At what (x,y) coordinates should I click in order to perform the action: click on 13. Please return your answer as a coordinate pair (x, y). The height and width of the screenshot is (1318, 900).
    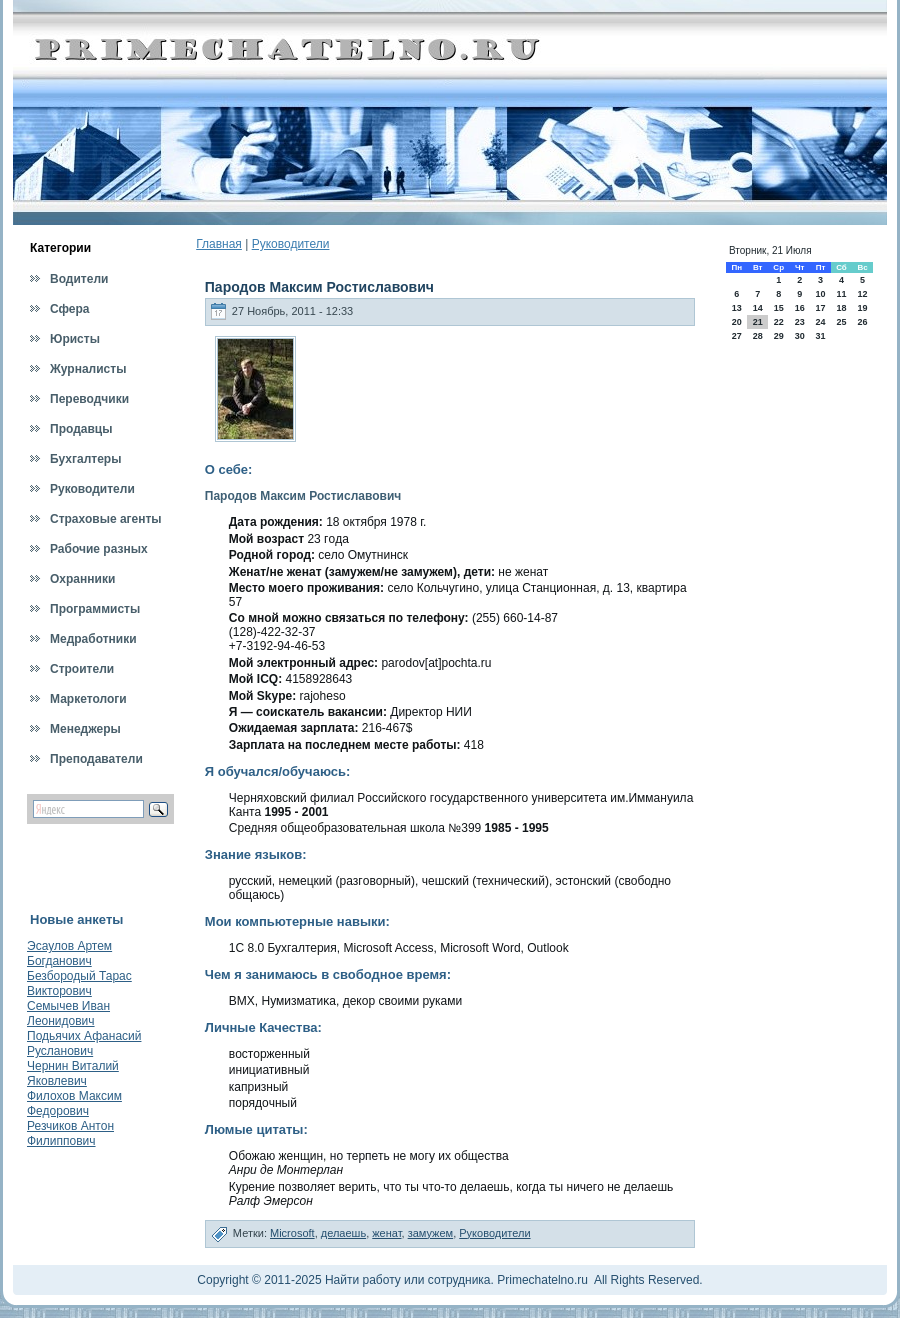
    Looking at the image, I should click on (737, 308).